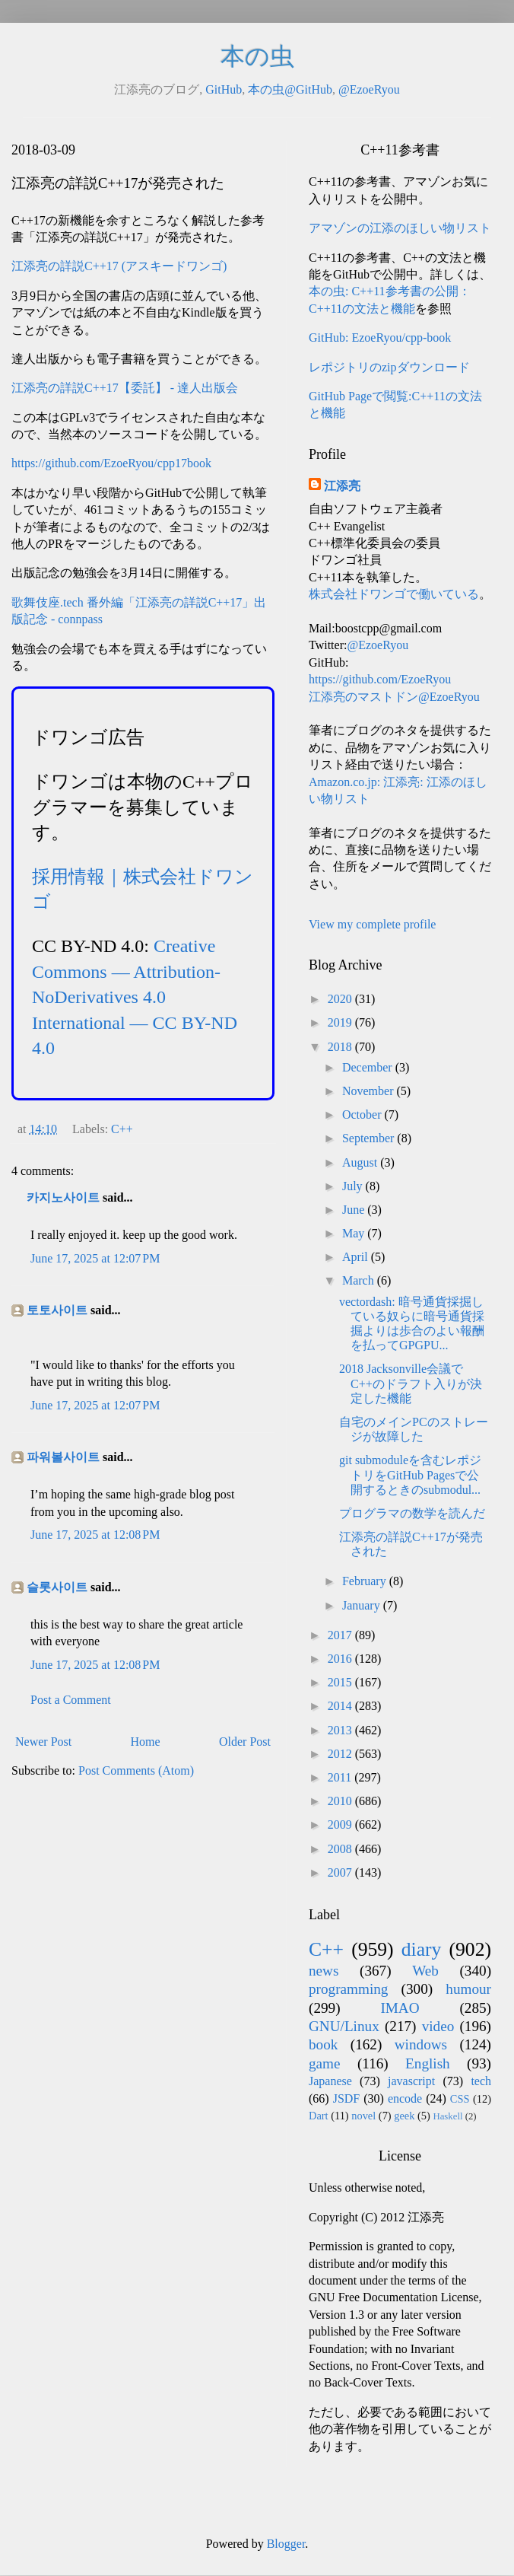 Image resolution: width=514 pixels, height=2576 pixels. What do you see at coordinates (119, 266) in the screenshot?
I see `江添亮の詳説C++17 (アスキードワンゴ)` at bounding box center [119, 266].